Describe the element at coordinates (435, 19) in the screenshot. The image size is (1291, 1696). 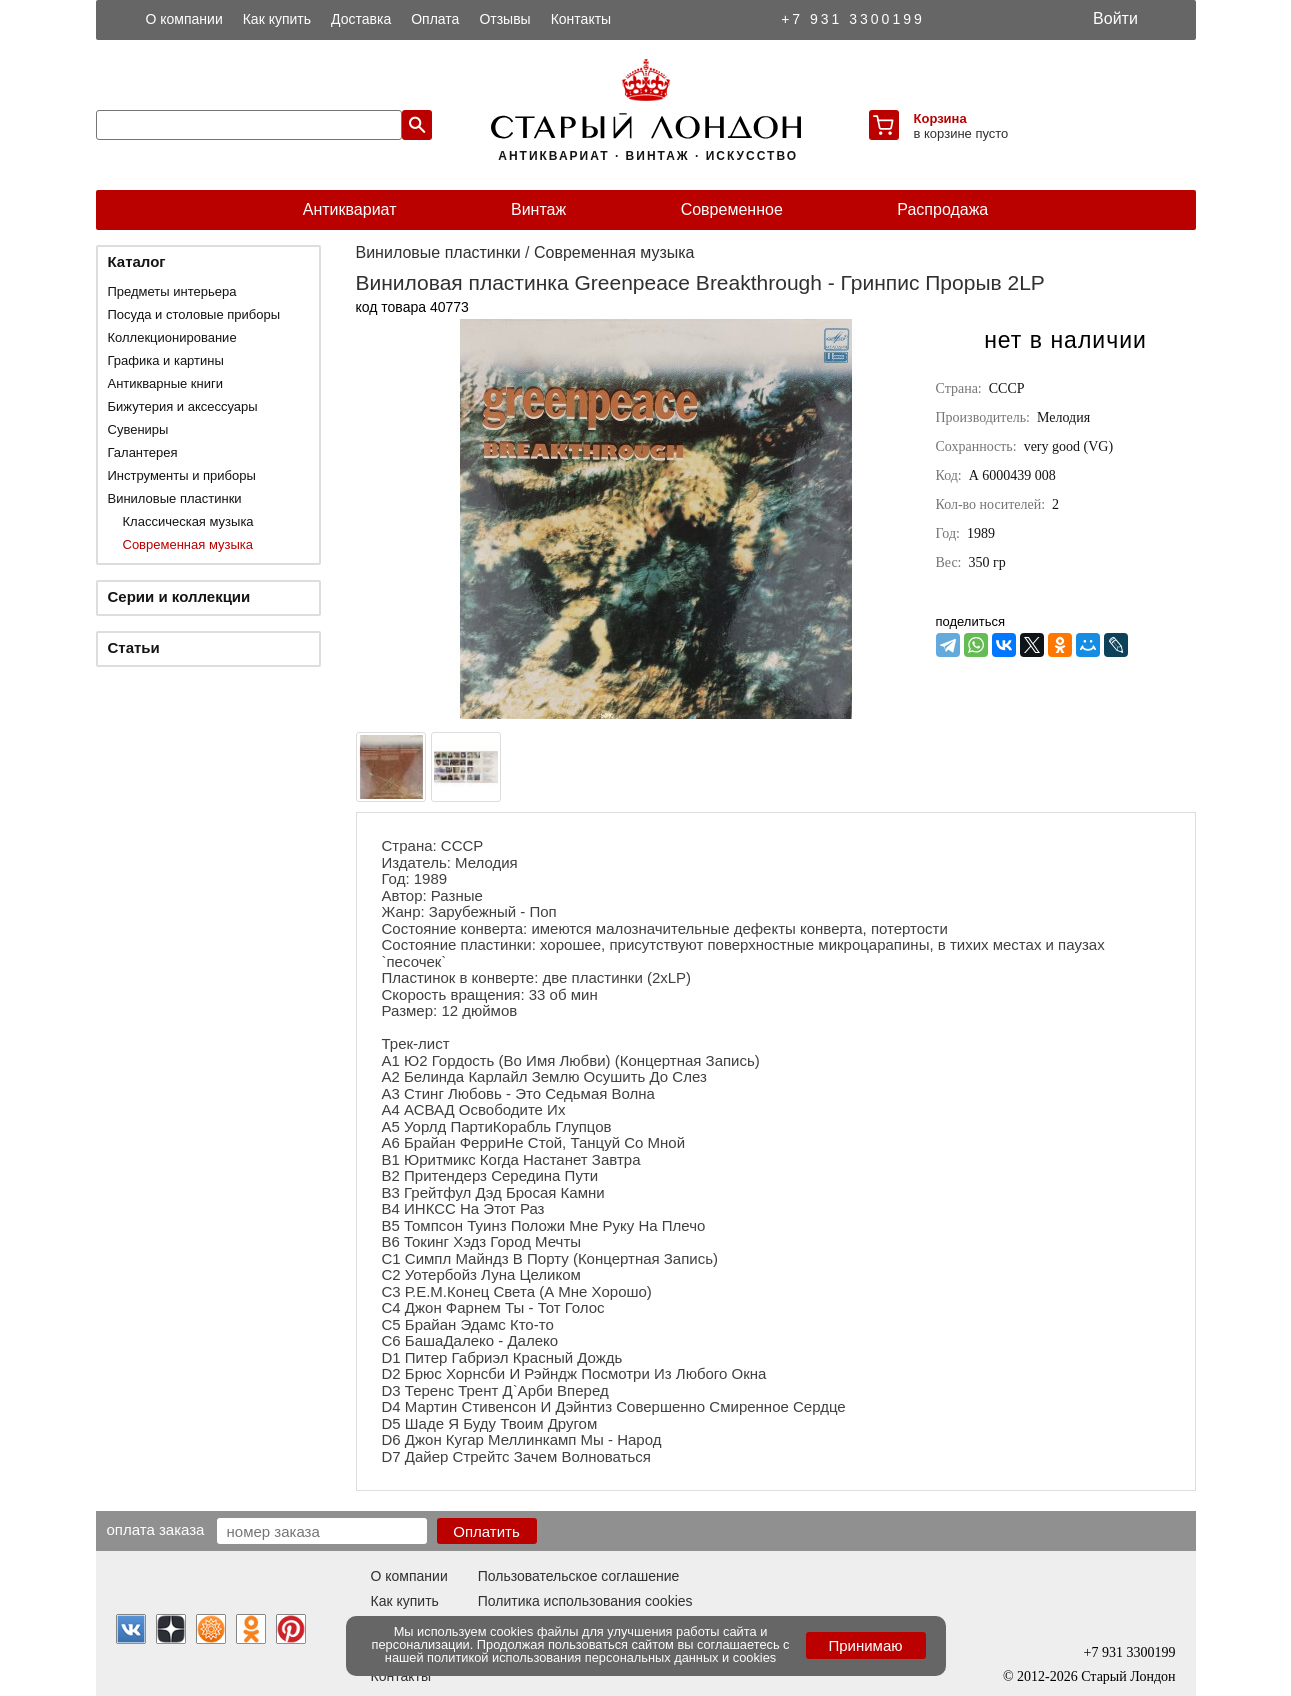
I see `Оплата` at that location.